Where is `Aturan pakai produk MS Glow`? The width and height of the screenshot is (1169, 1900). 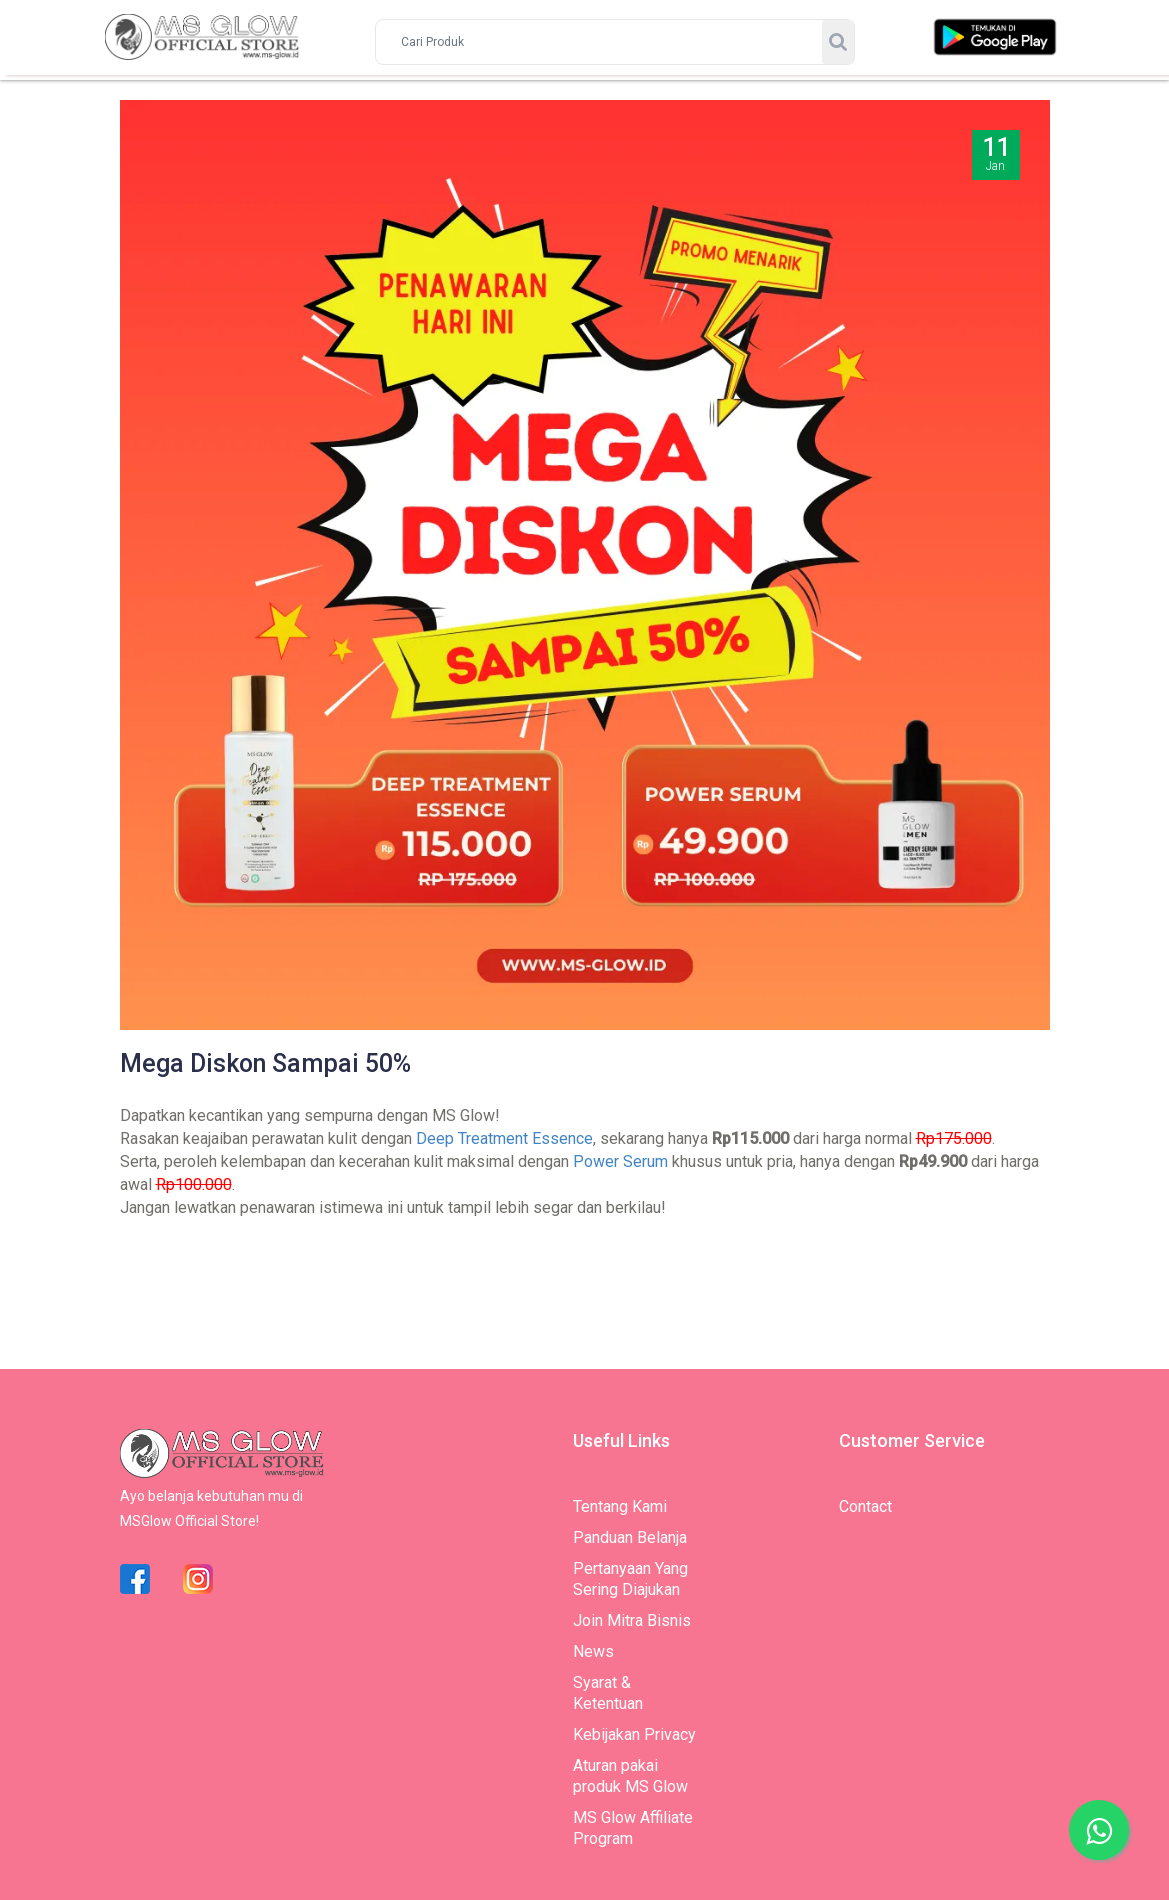 Aturan pakai produk MS Glow is located at coordinates (630, 1776).